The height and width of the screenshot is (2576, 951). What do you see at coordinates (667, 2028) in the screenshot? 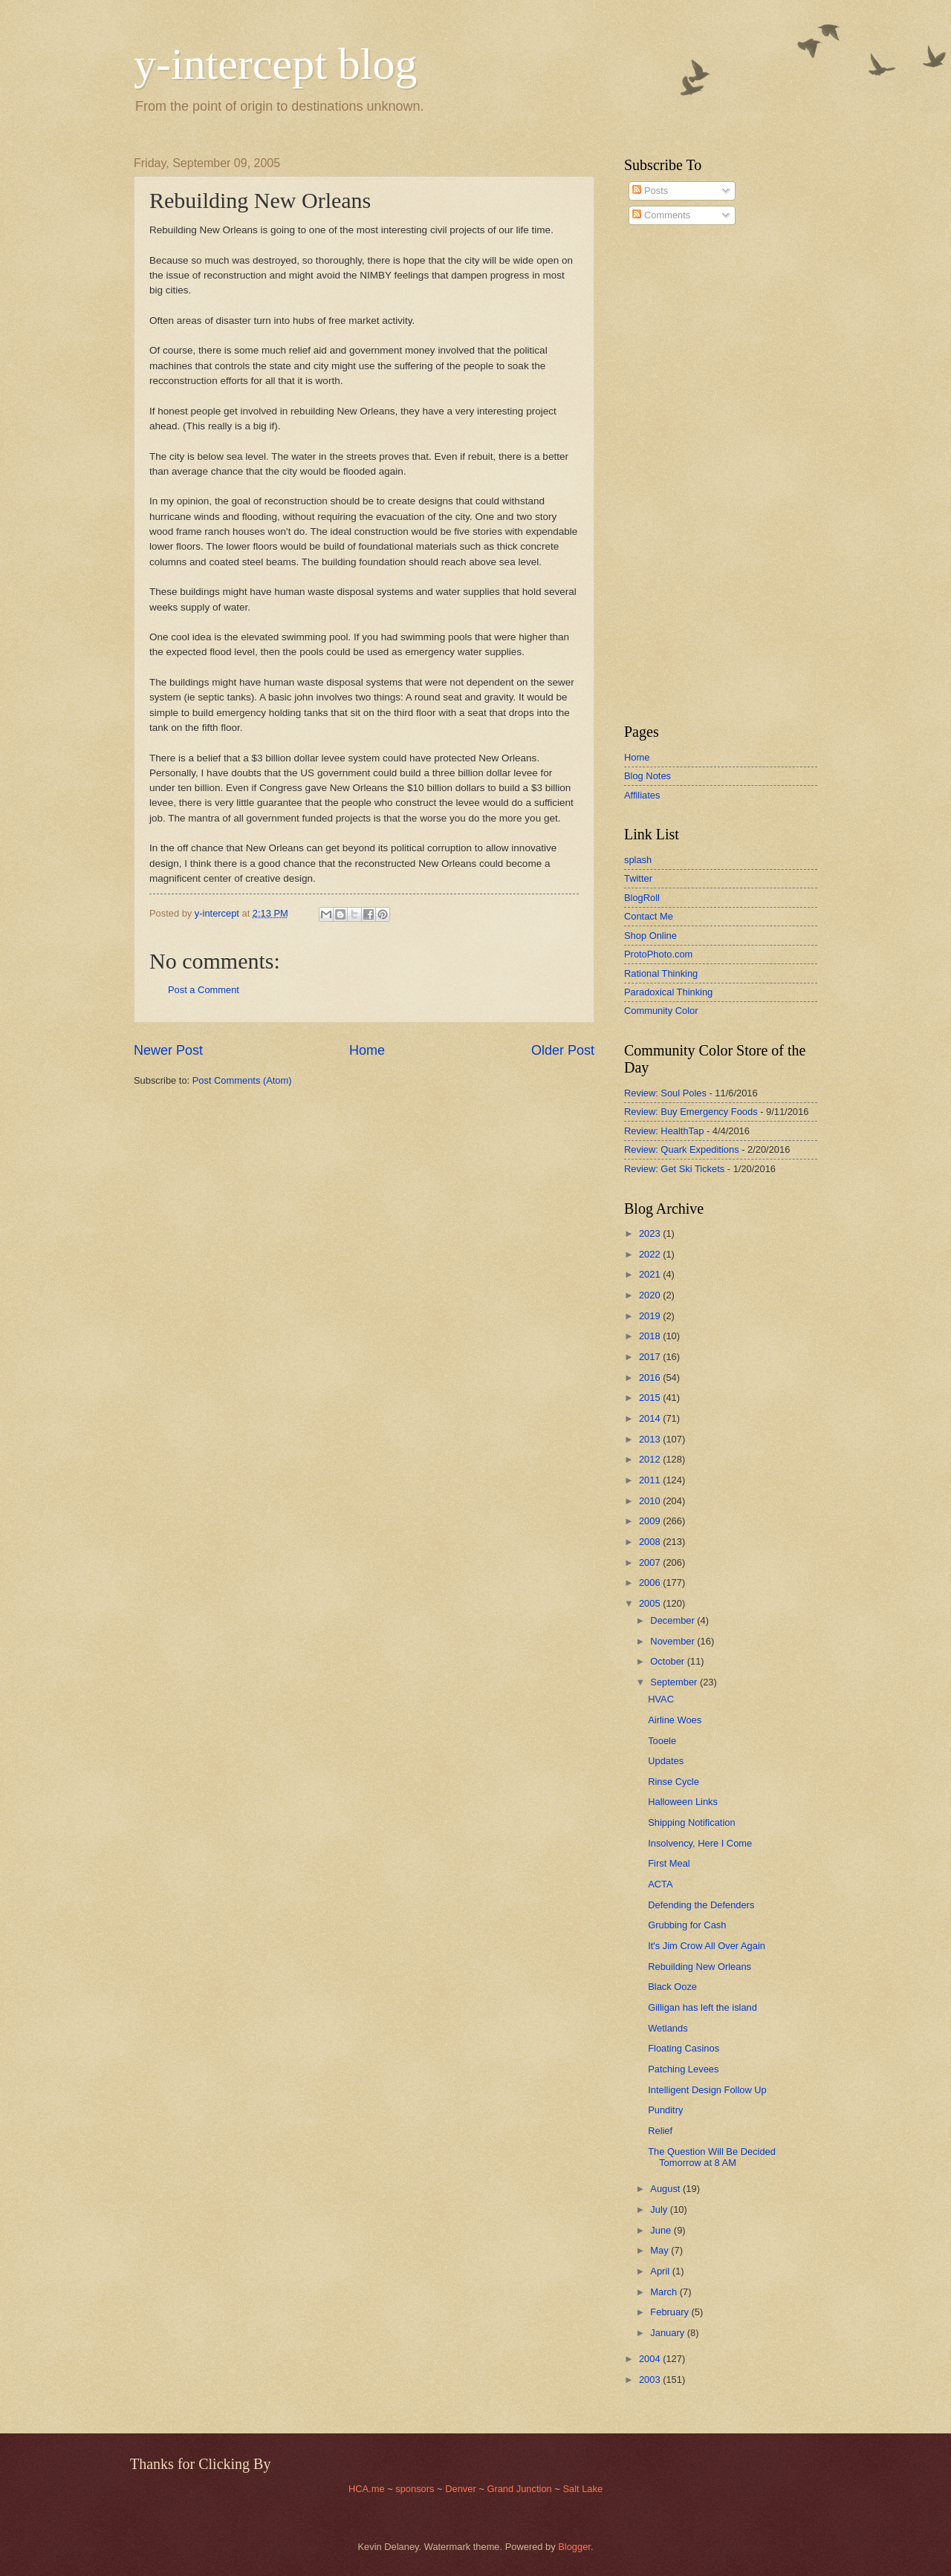
I see `Wetlands` at bounding box center [667, 2028].